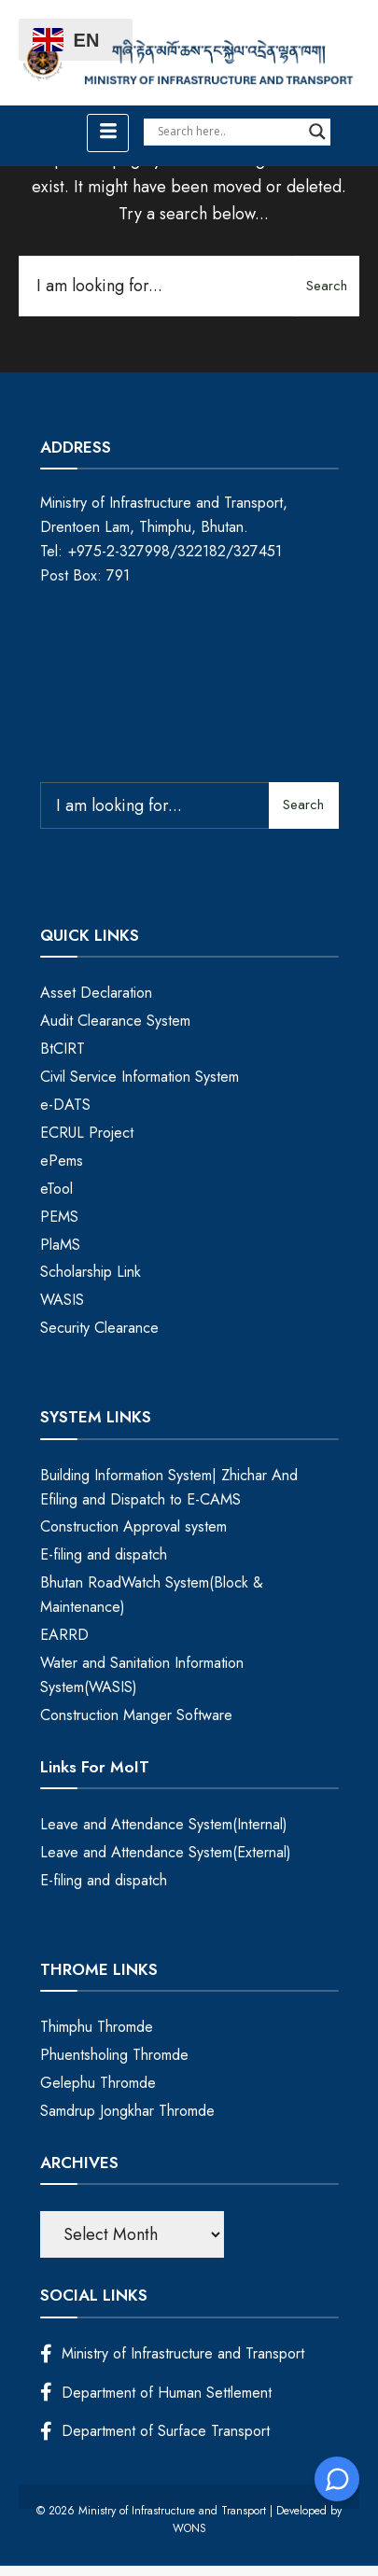 The width and height of the screenshot is (378, 2576). What do you see at coordinates (98, 2082) in the screenshot?
I see `Gelephu Thromde` at bounding box center [98, 2082].